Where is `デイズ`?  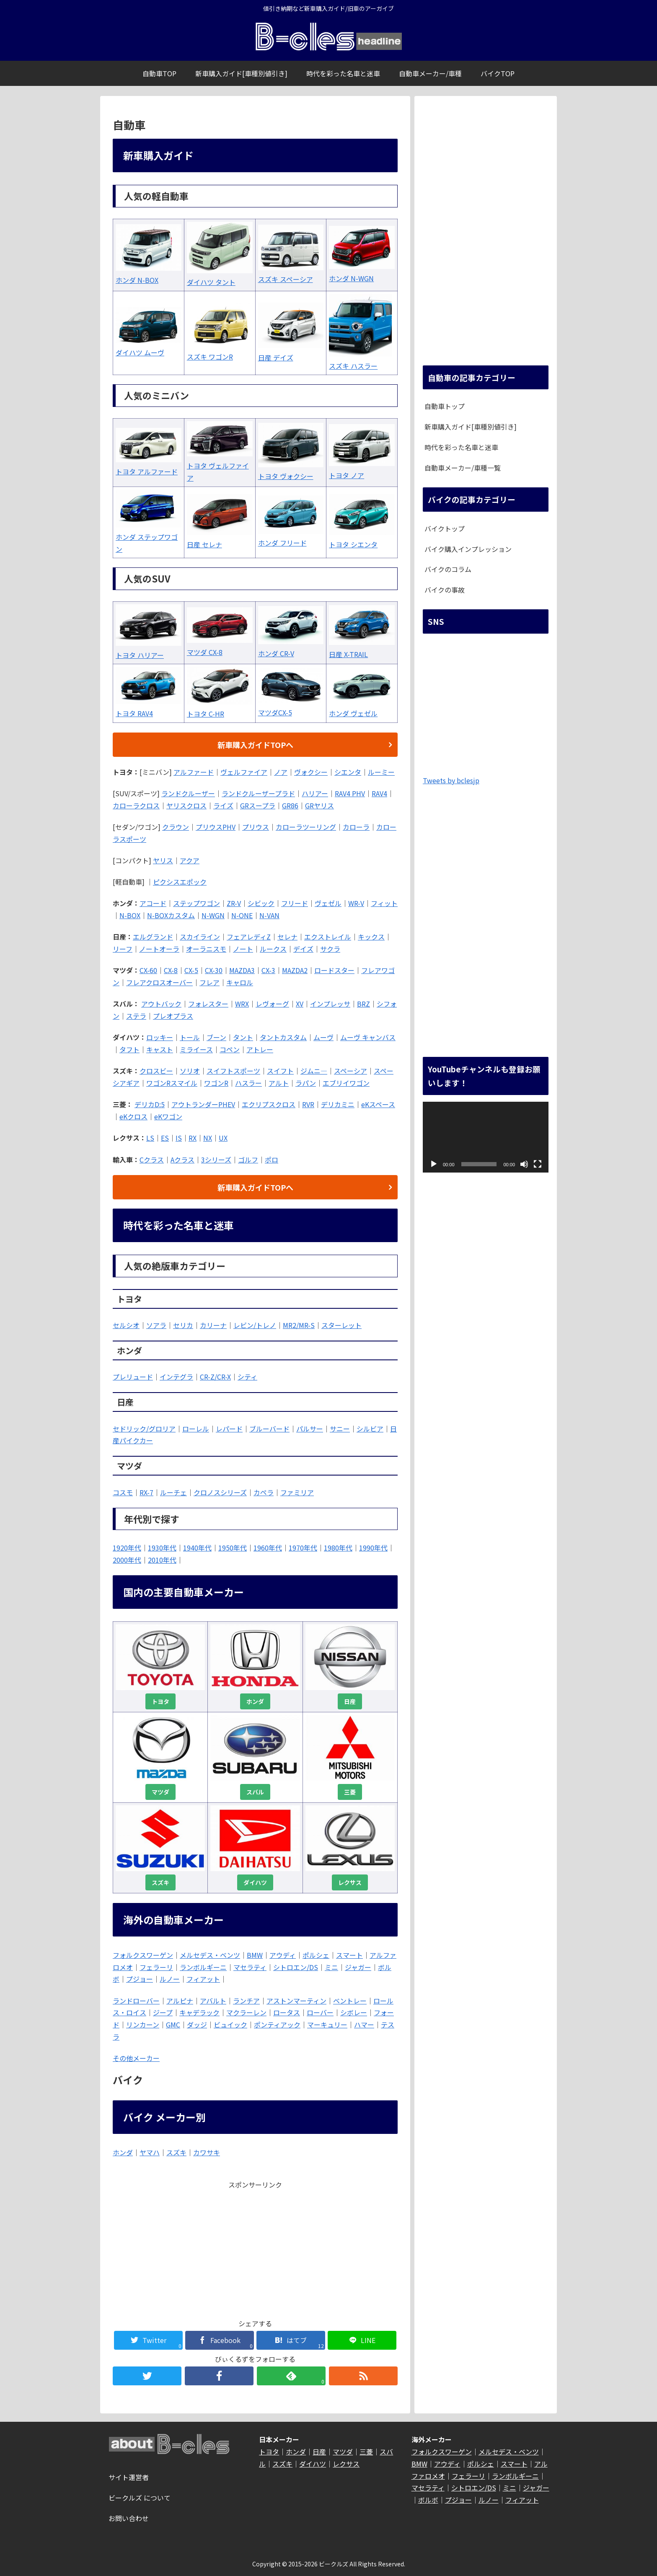 デイズ is located at coordinates (303, 949).